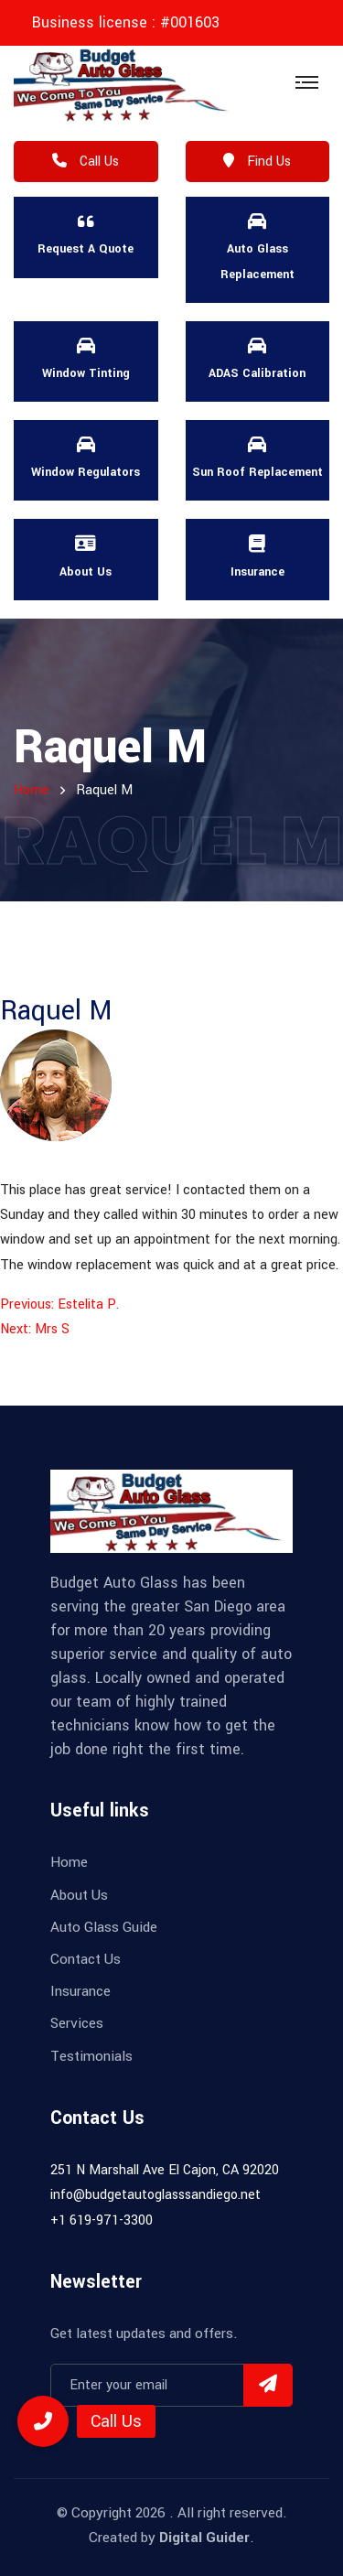  Describe the element at coordinates (79, 1895) in the screenshot. I see `About Us` at that location.